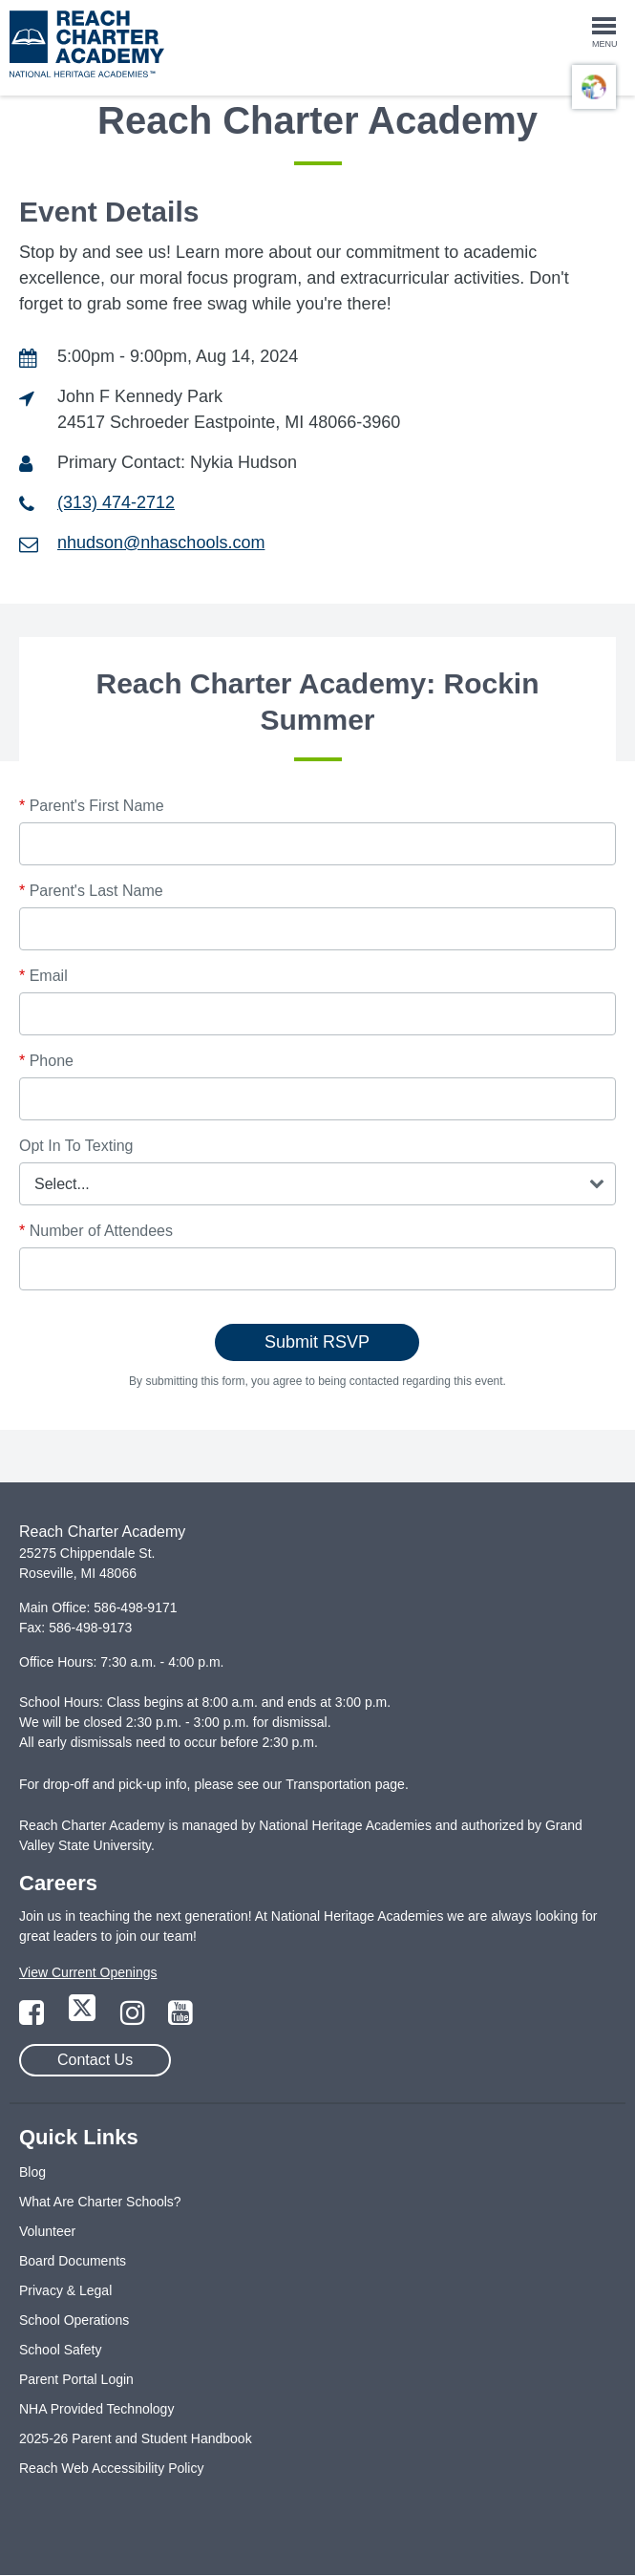  What do you see at coordinates (60, 2349) in the screenshot?
I see `School Safety` at bounding box center [60, 2349].